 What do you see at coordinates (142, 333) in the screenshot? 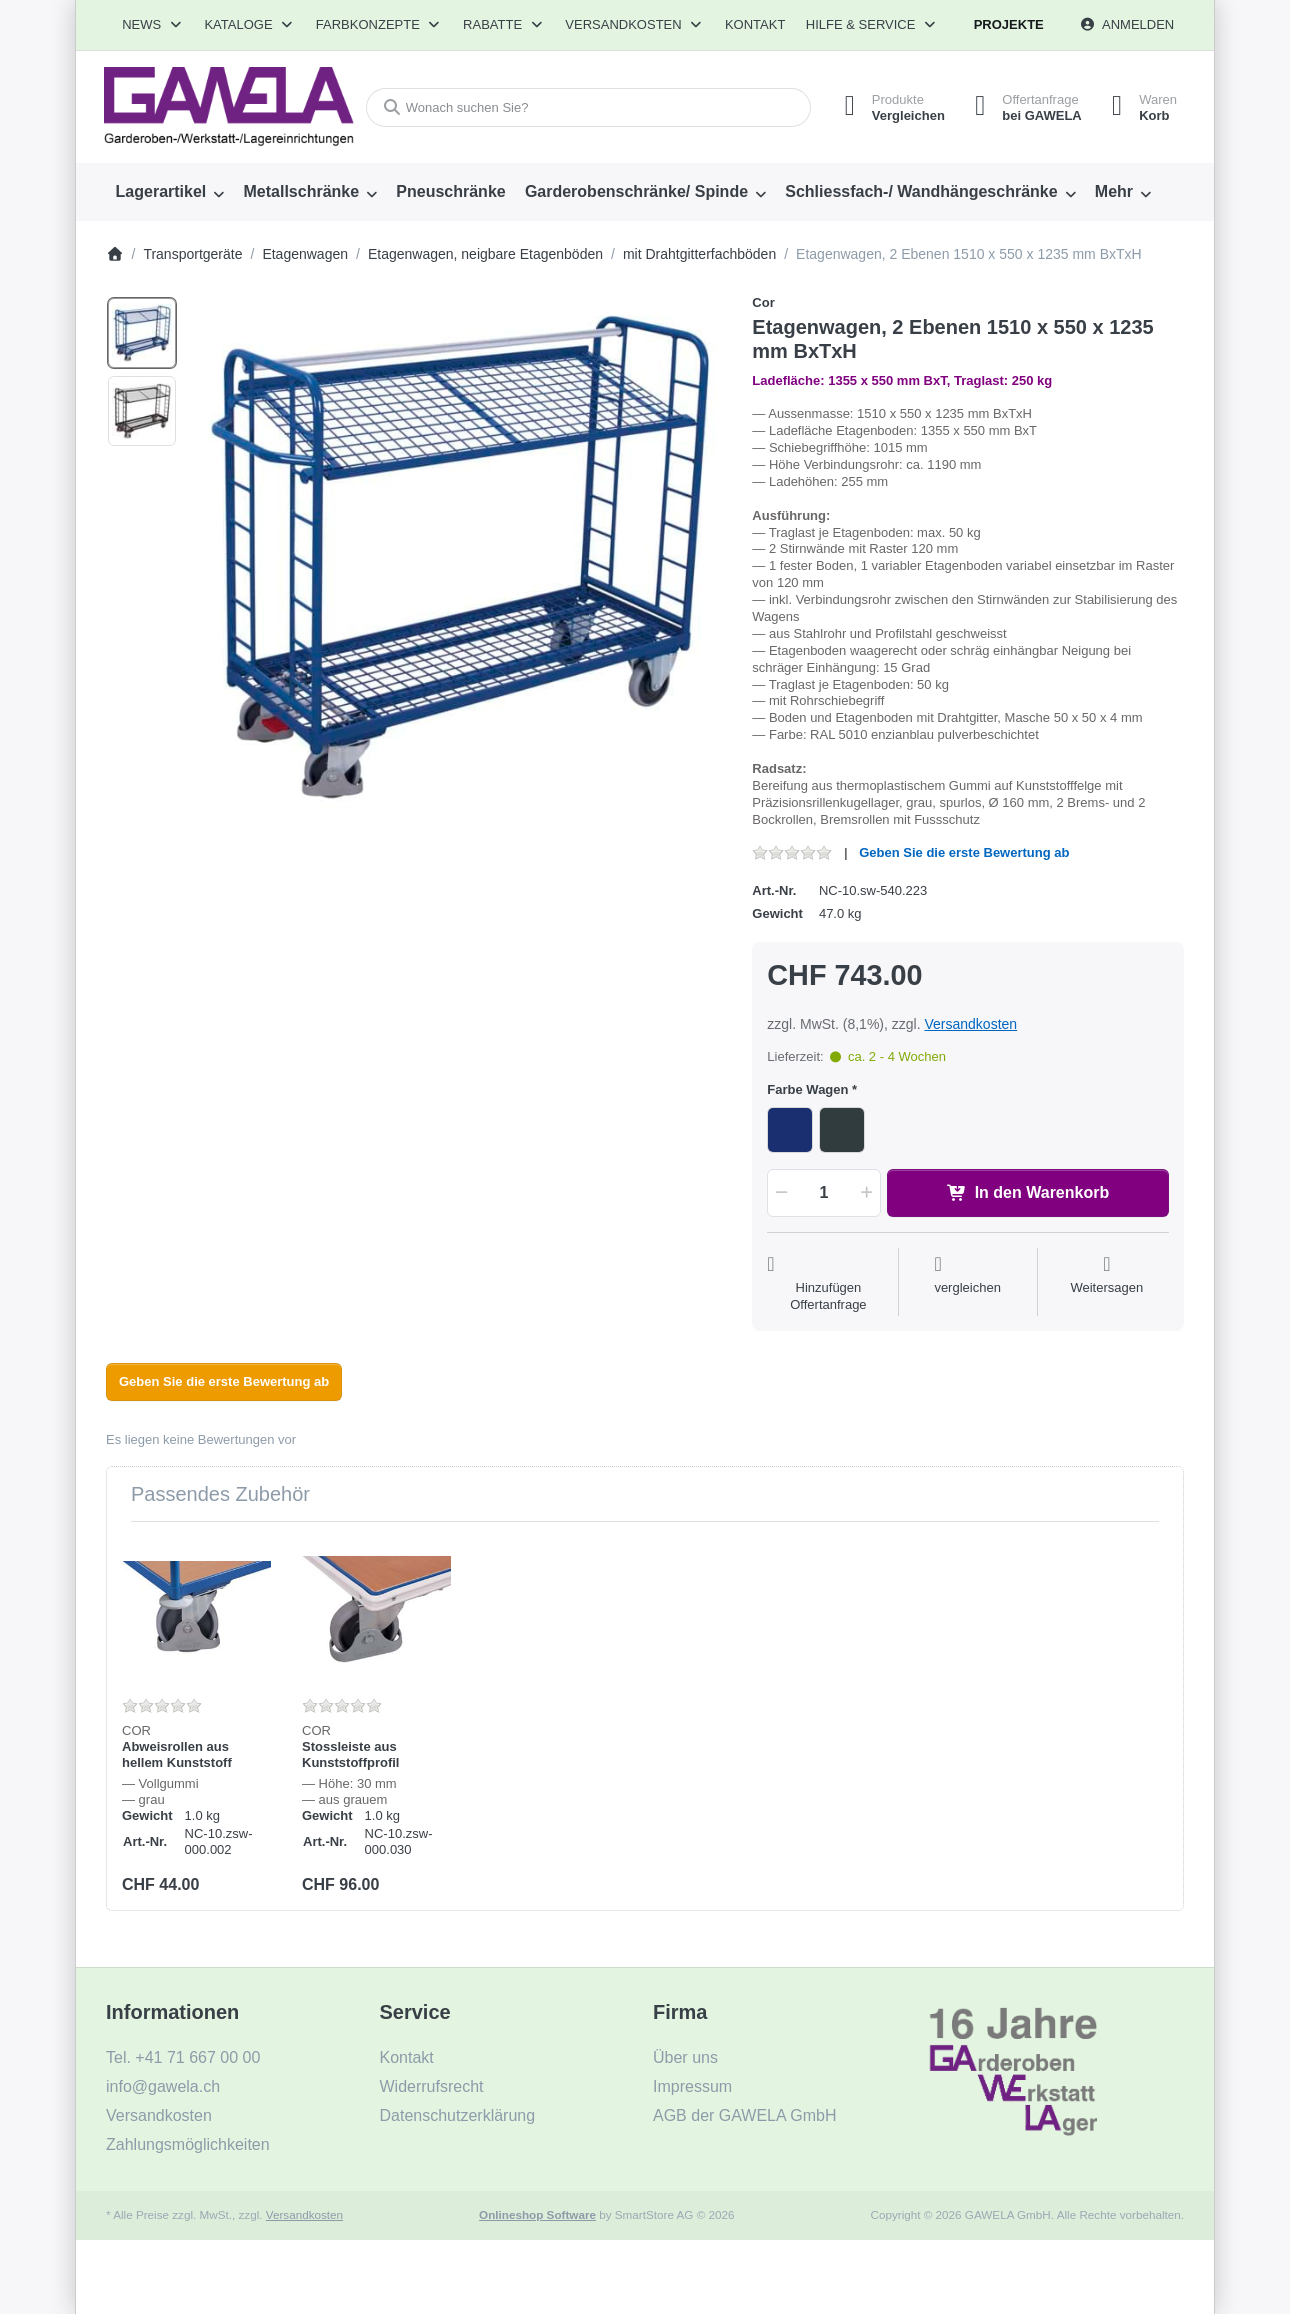
I see `[option]` at bounding box center [142, 333].